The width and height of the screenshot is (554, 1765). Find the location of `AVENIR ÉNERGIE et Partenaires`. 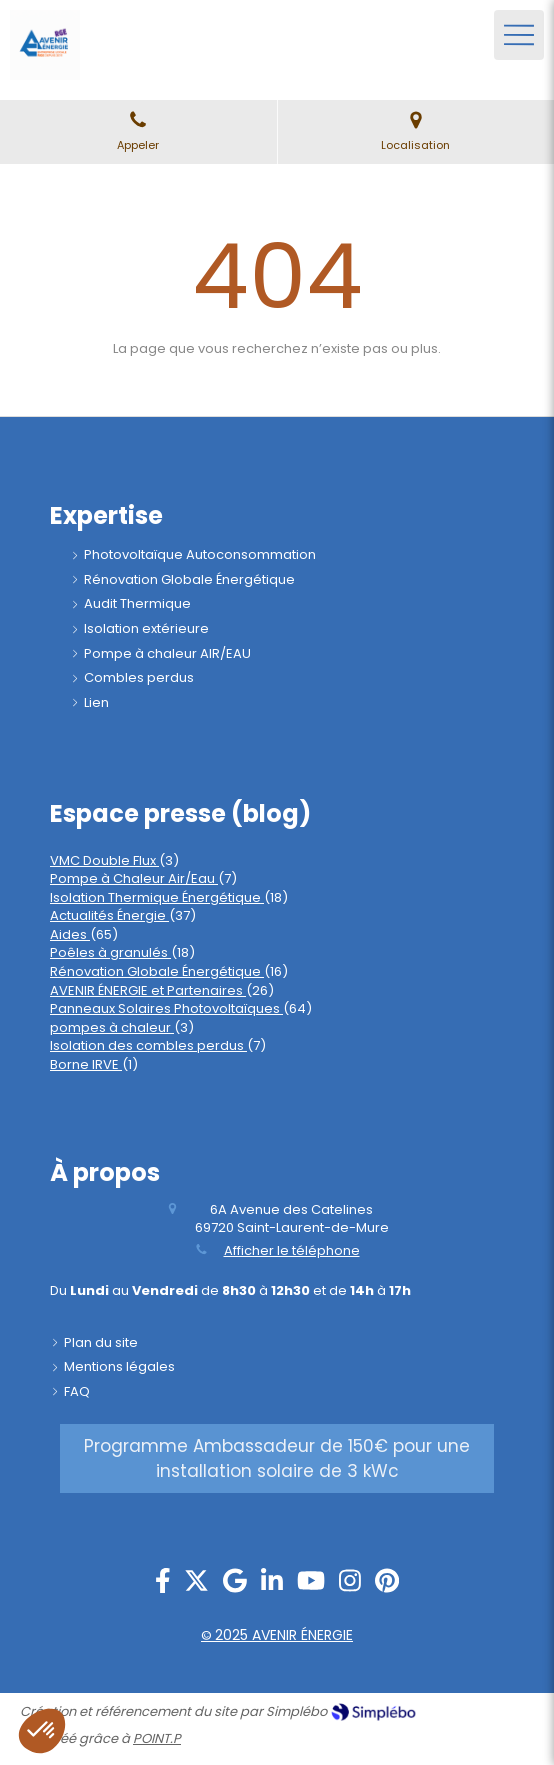

AVENIR ÉNERGIE et Partenaires is located at coordinates (148, 990).